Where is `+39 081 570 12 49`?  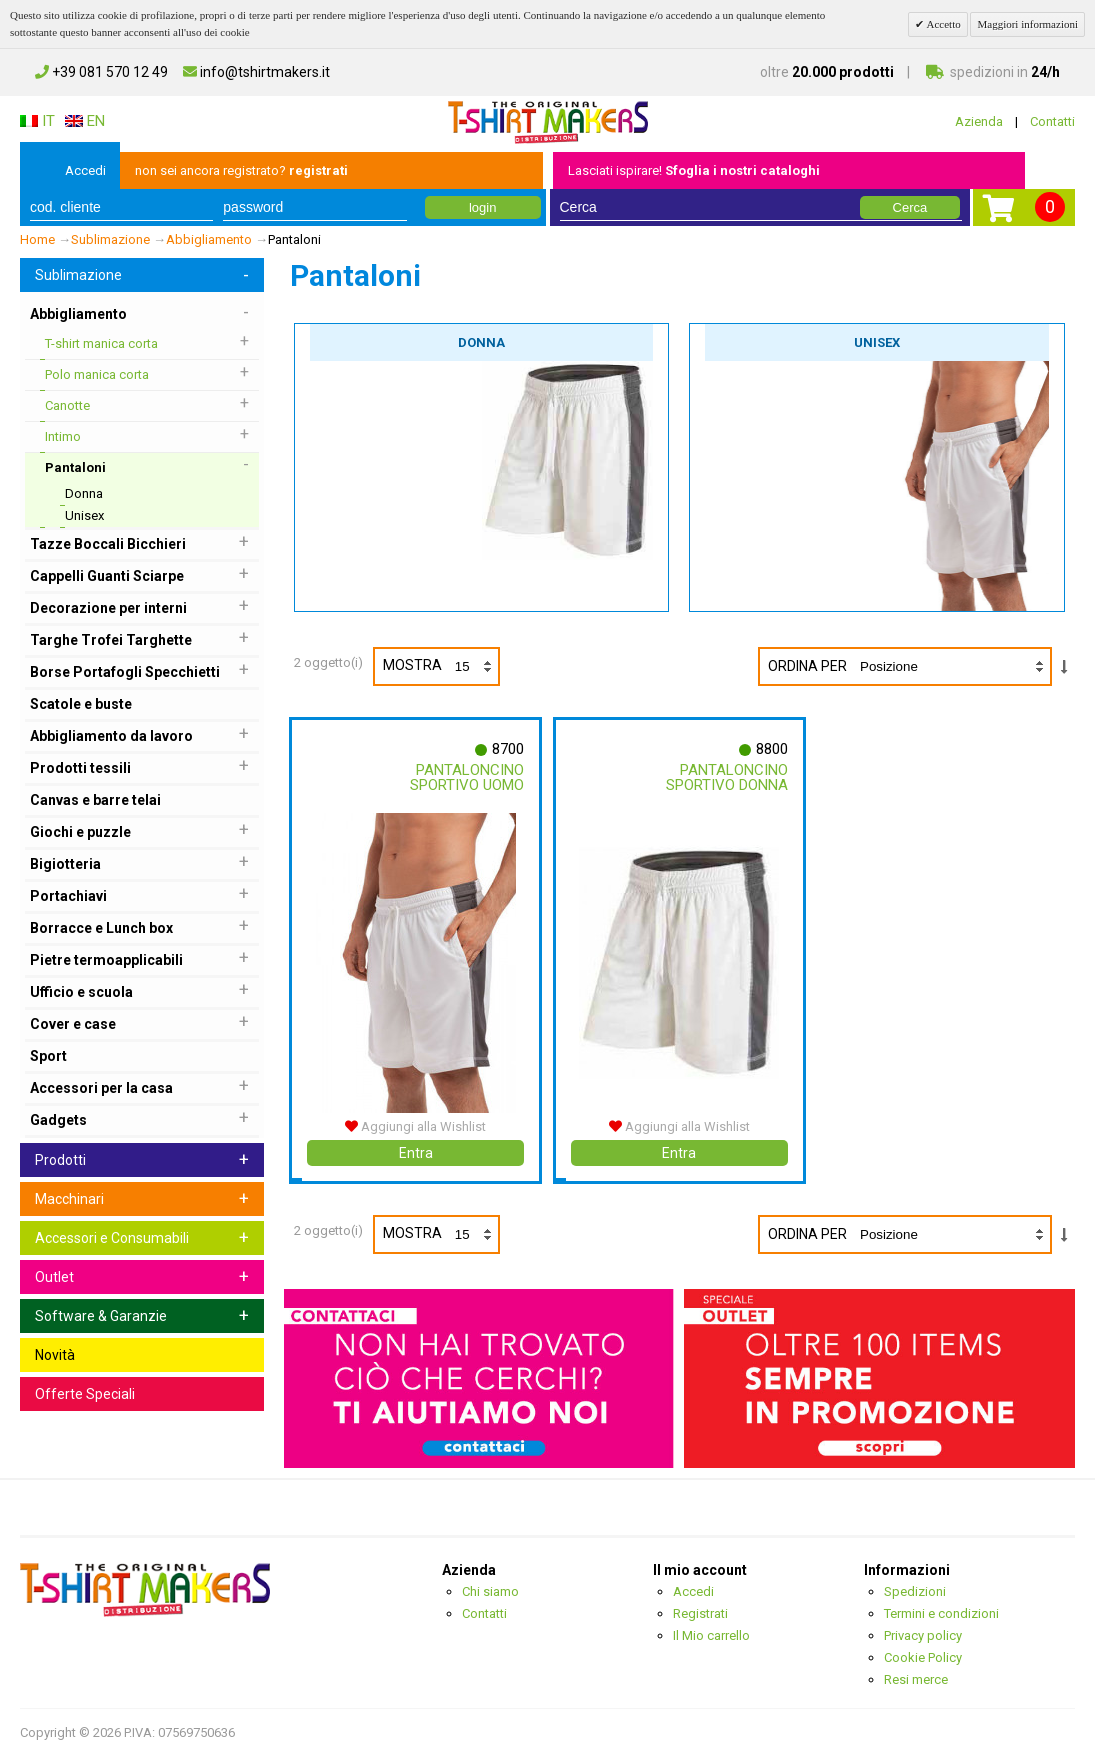
+39 081 570 12 49 is located at coordinates (101, 72).